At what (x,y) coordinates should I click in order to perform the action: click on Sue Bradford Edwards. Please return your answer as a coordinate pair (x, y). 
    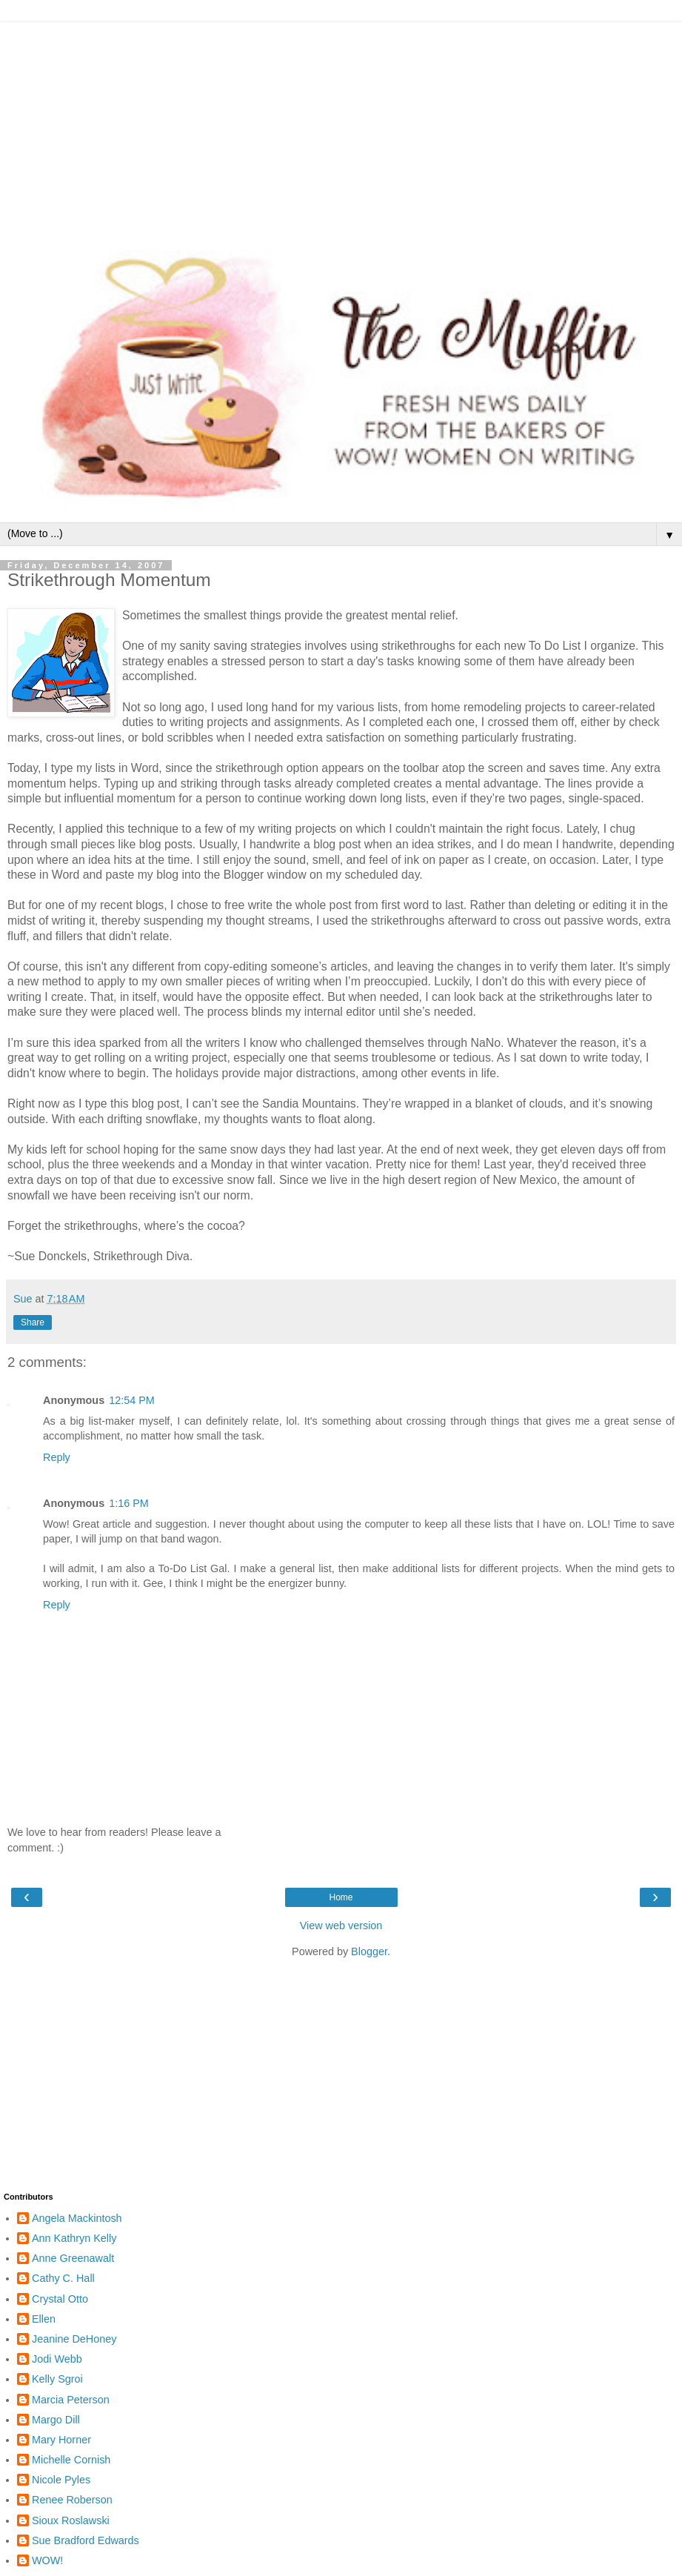
    Looking at the image, I should click on (85, 2540).